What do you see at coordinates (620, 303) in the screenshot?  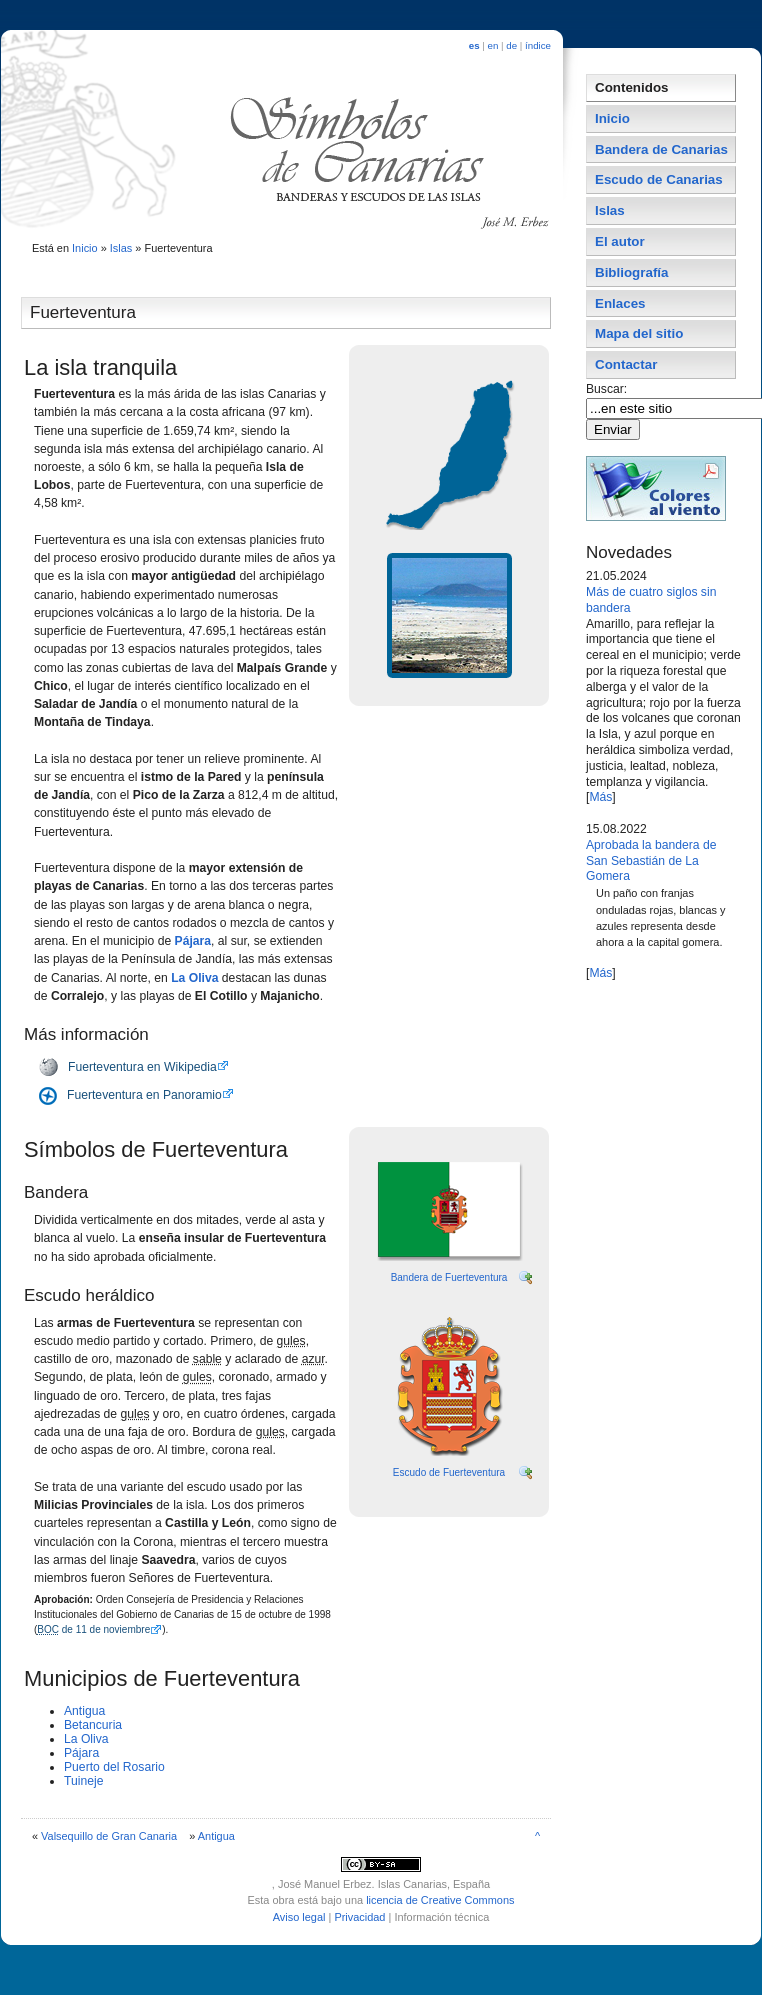 I see `Enlaces` at bounding box center [620, 303].